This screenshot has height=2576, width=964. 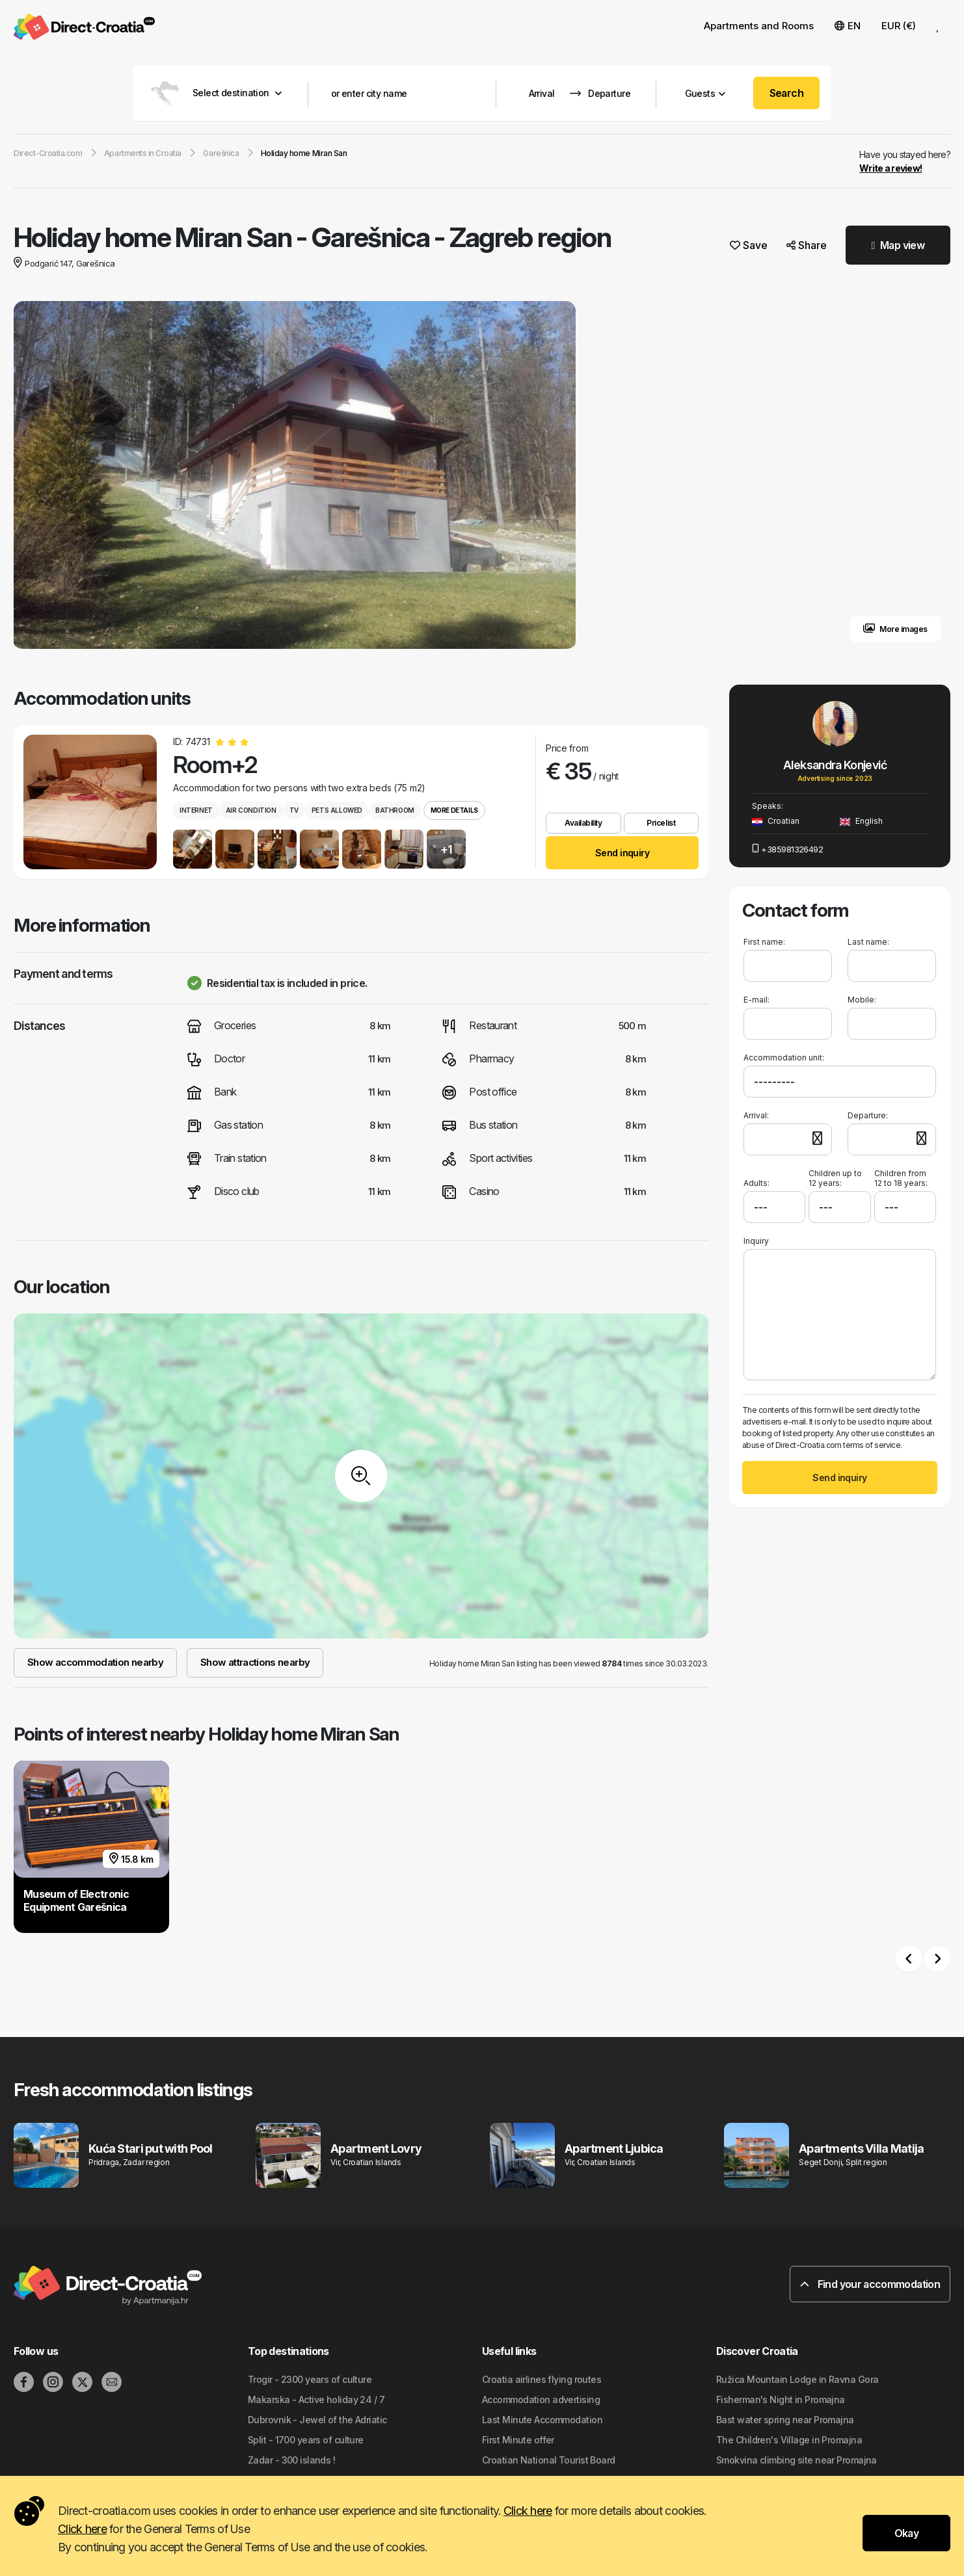 I want to click on Zadar - 300 islands !, so click(x=291, y=2459).